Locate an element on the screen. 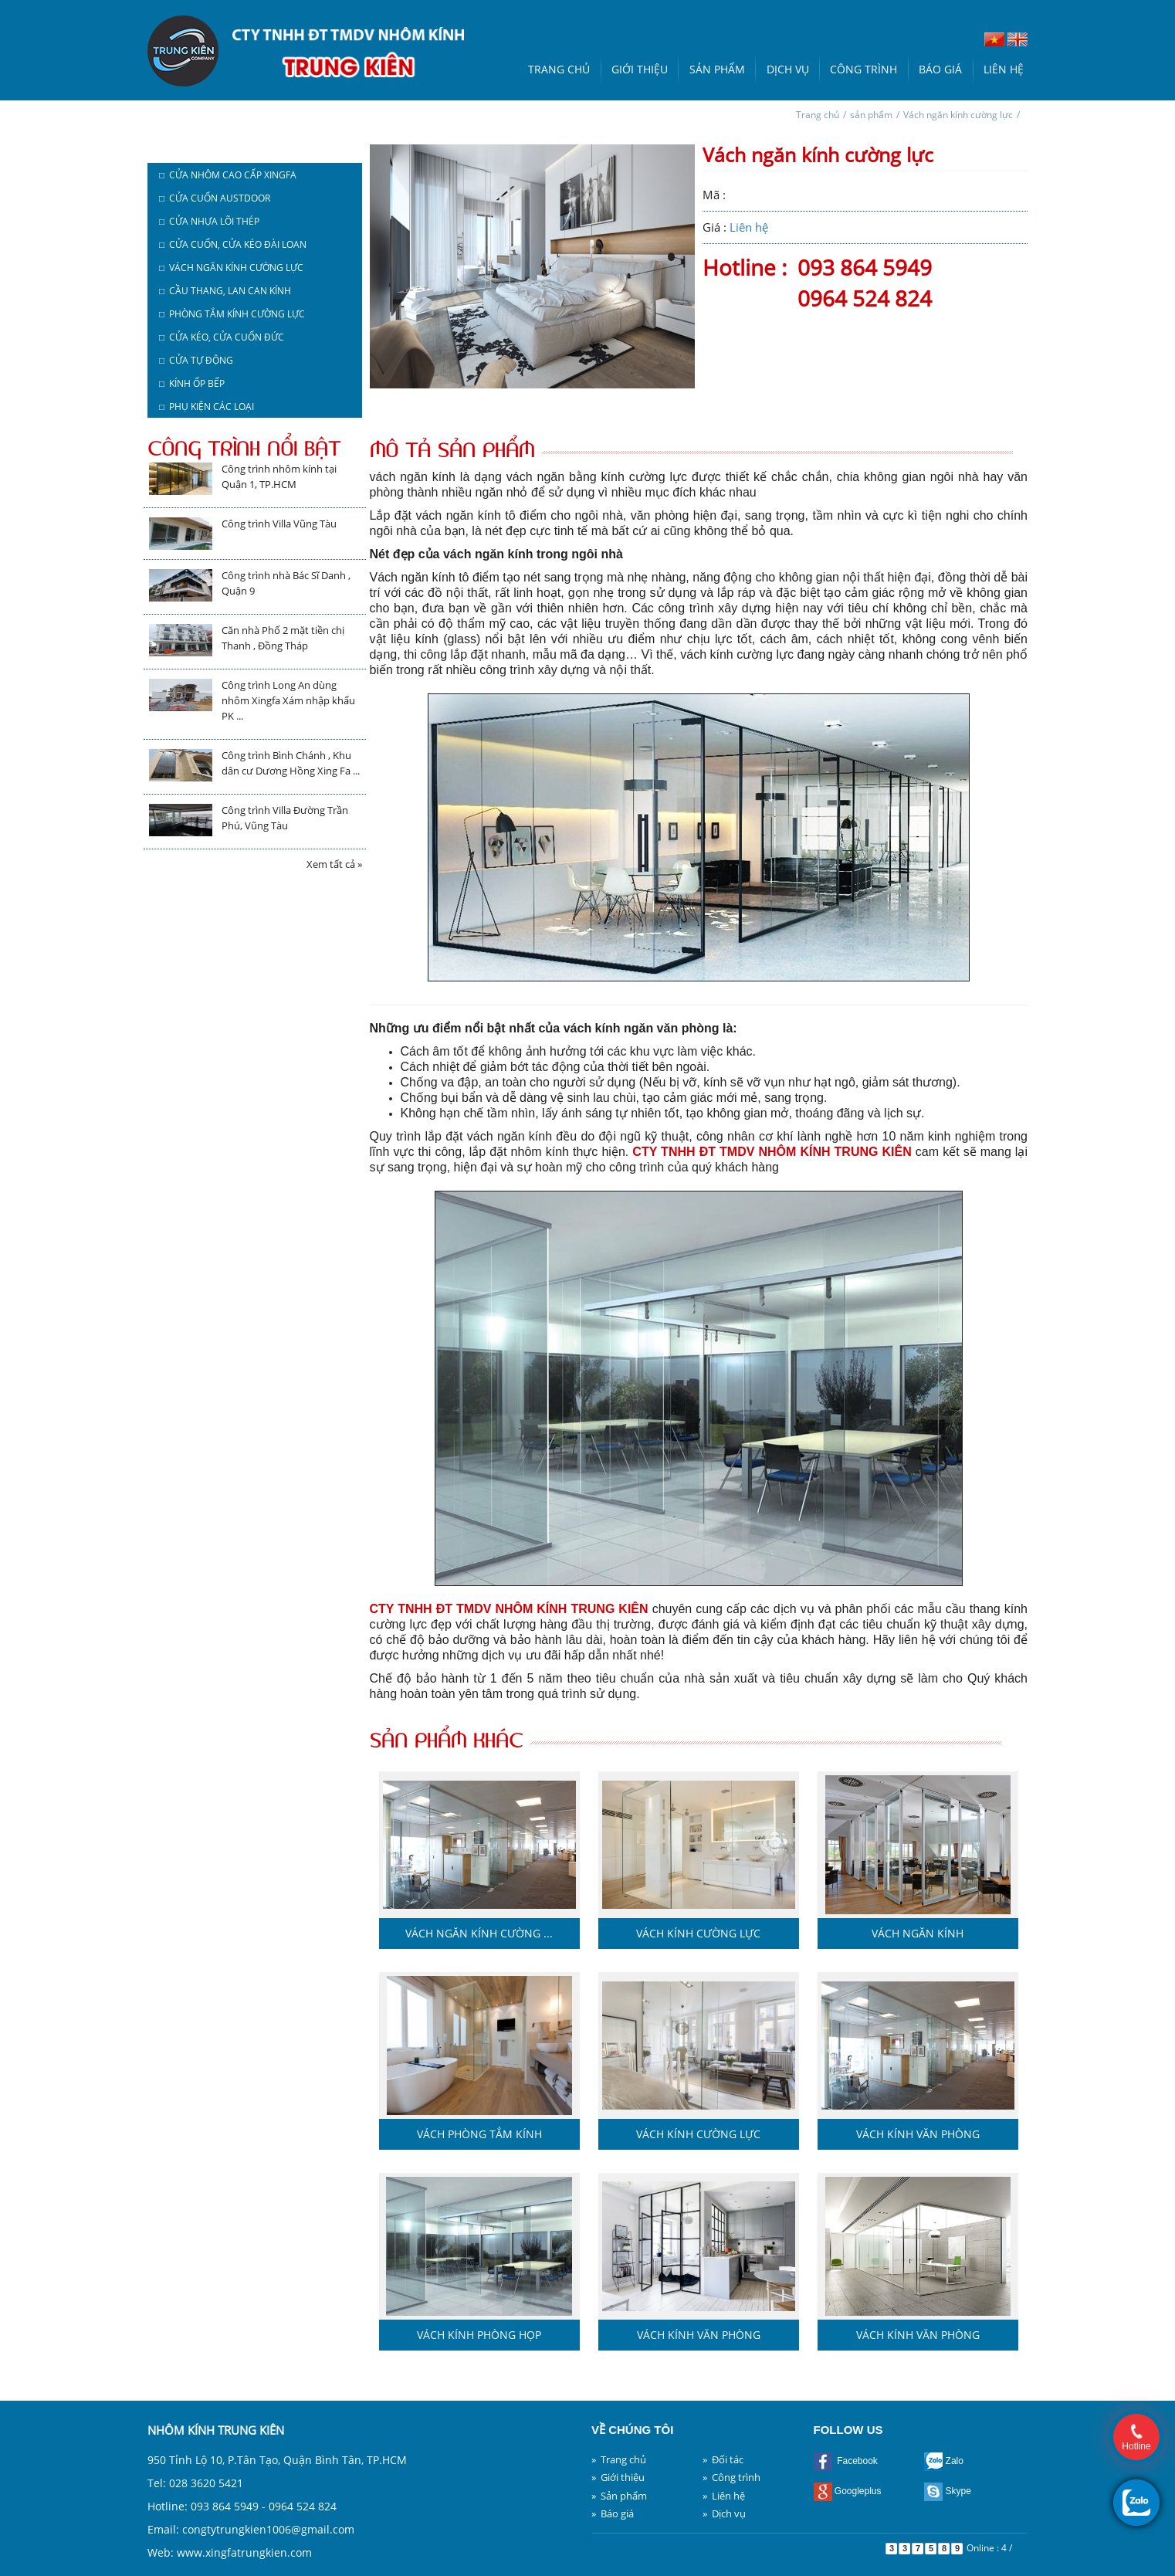  □ Cầu thang, lan can kính is located at coordinates (225, 290).